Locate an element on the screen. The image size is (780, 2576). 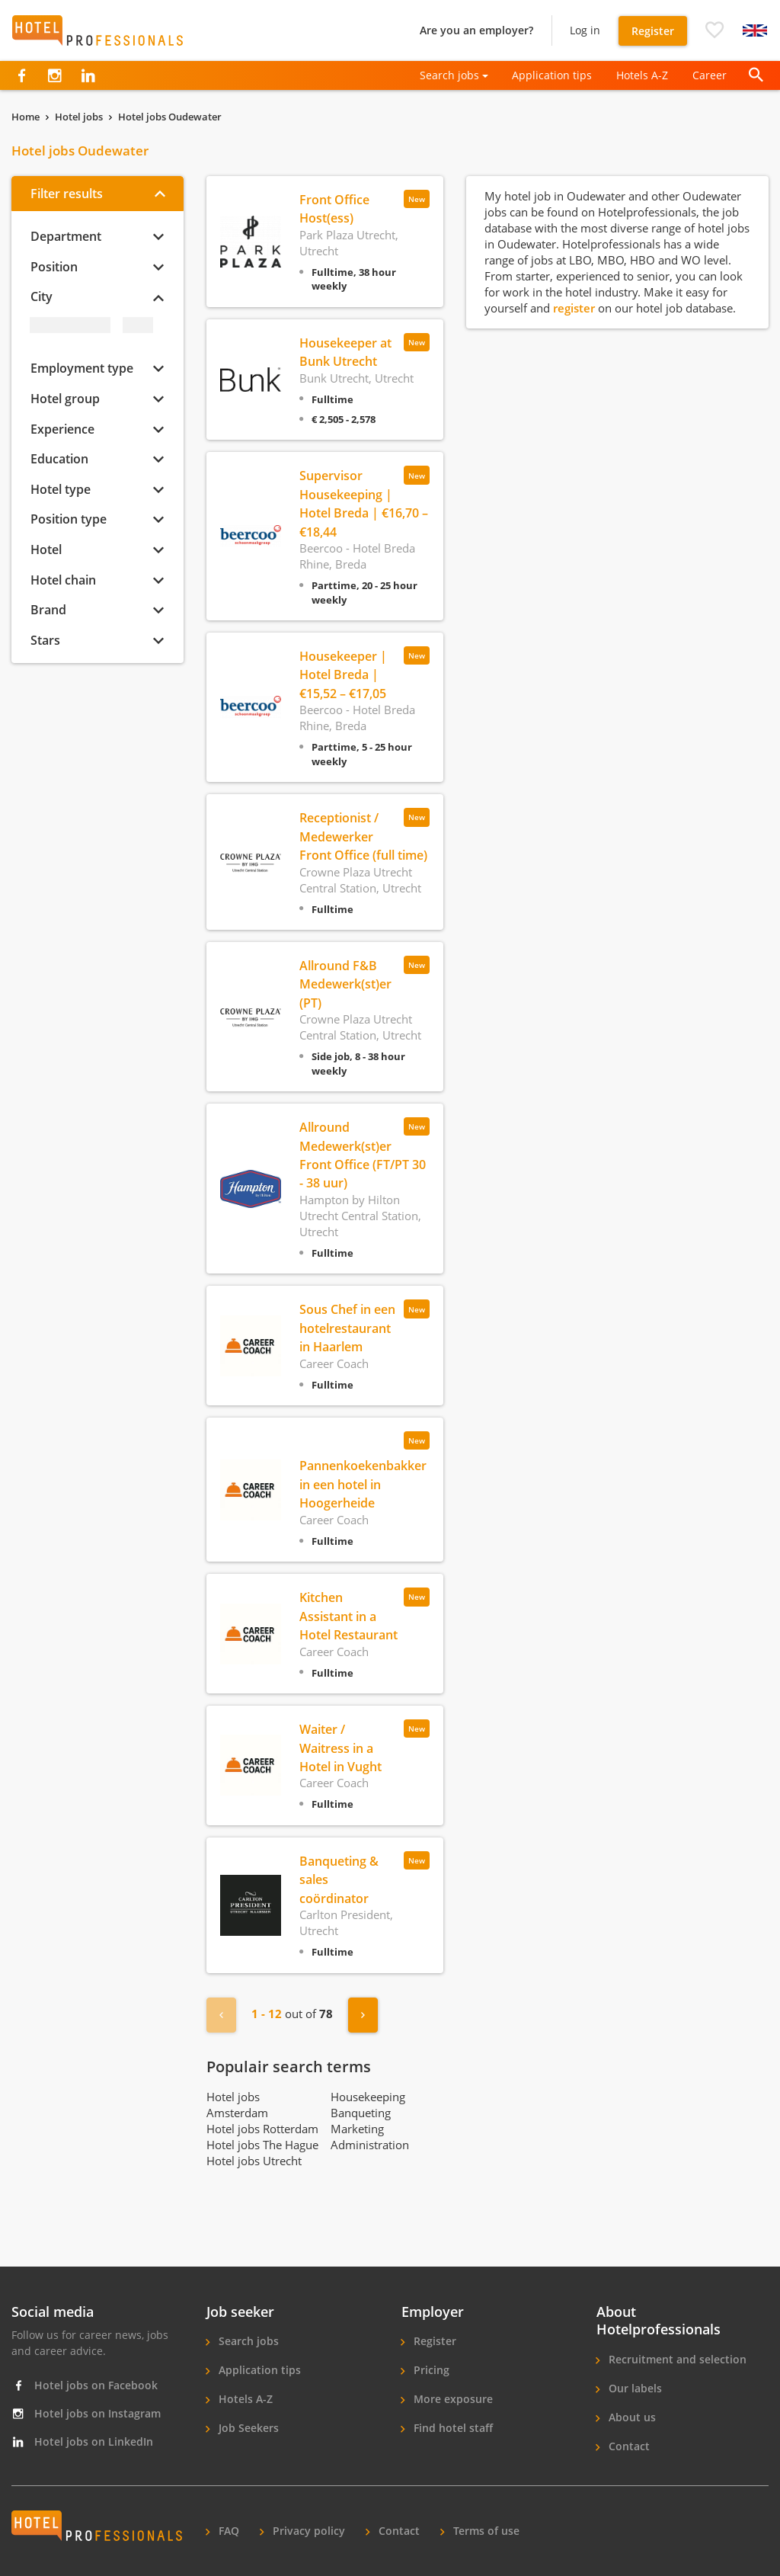
Position [button] is located at coordinates (54, 266).